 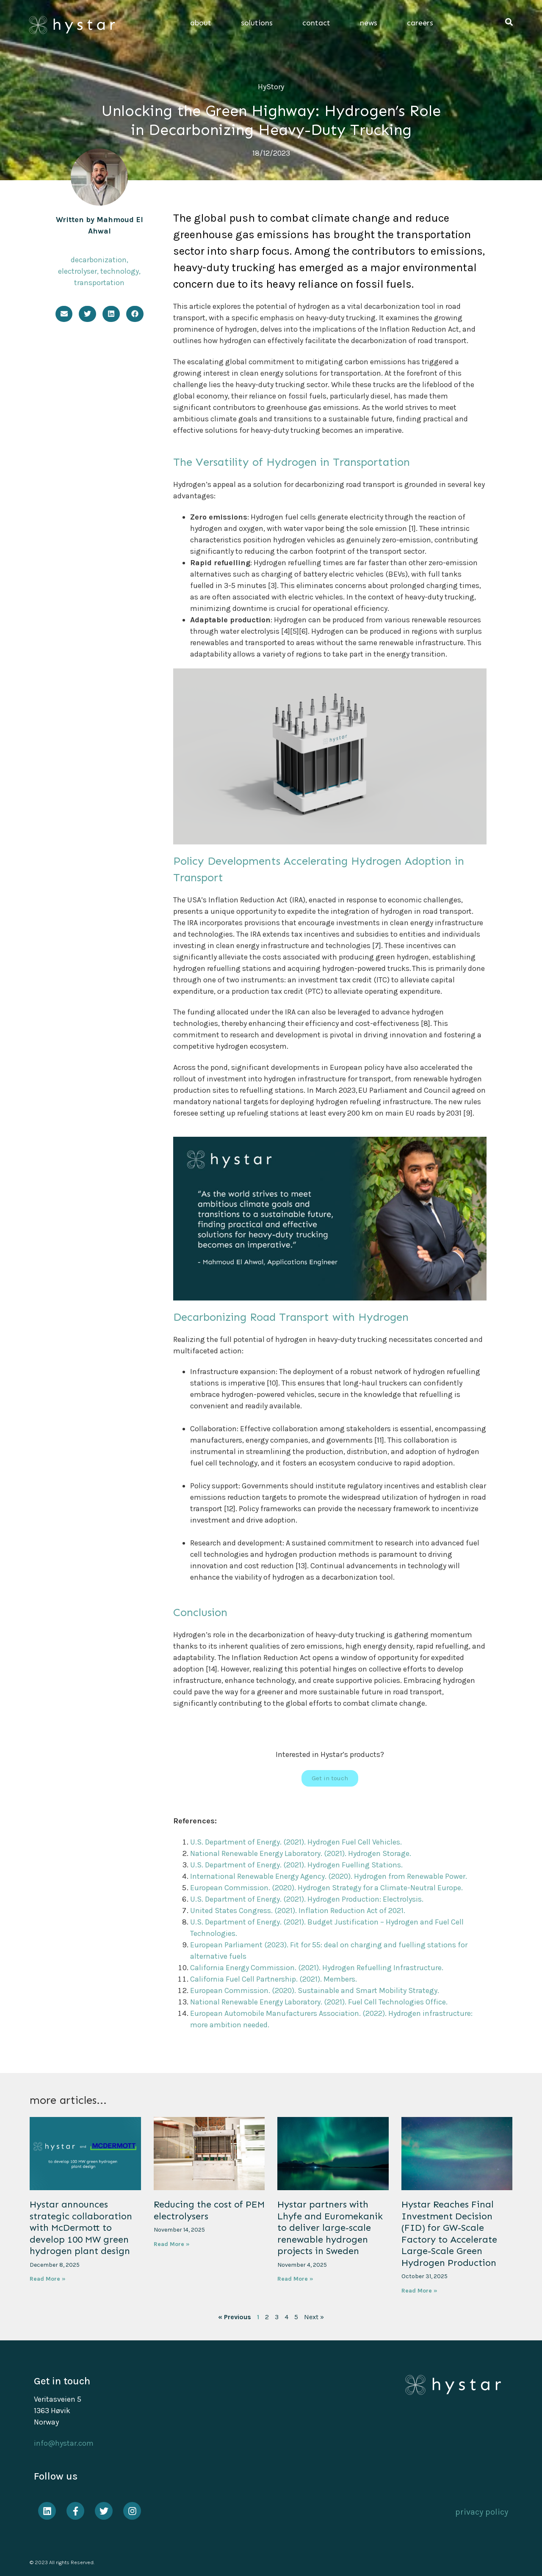 What do you see at coordinates (481, 2512) in the screenshot?
I see `privacy policy` at bounding box center [481, 2512].